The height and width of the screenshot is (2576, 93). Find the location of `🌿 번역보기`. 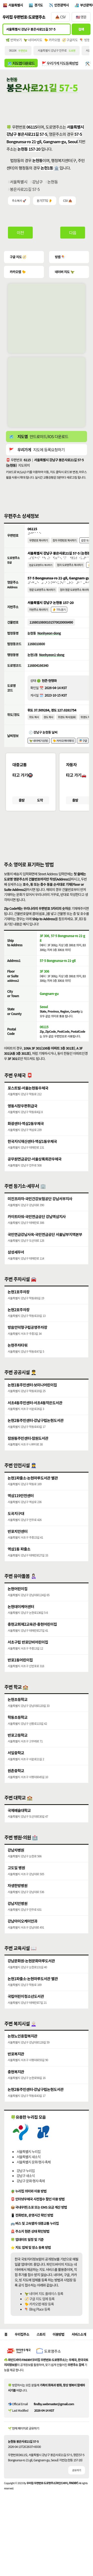

🌿 번역보기 is located at coordinates (14, 40).